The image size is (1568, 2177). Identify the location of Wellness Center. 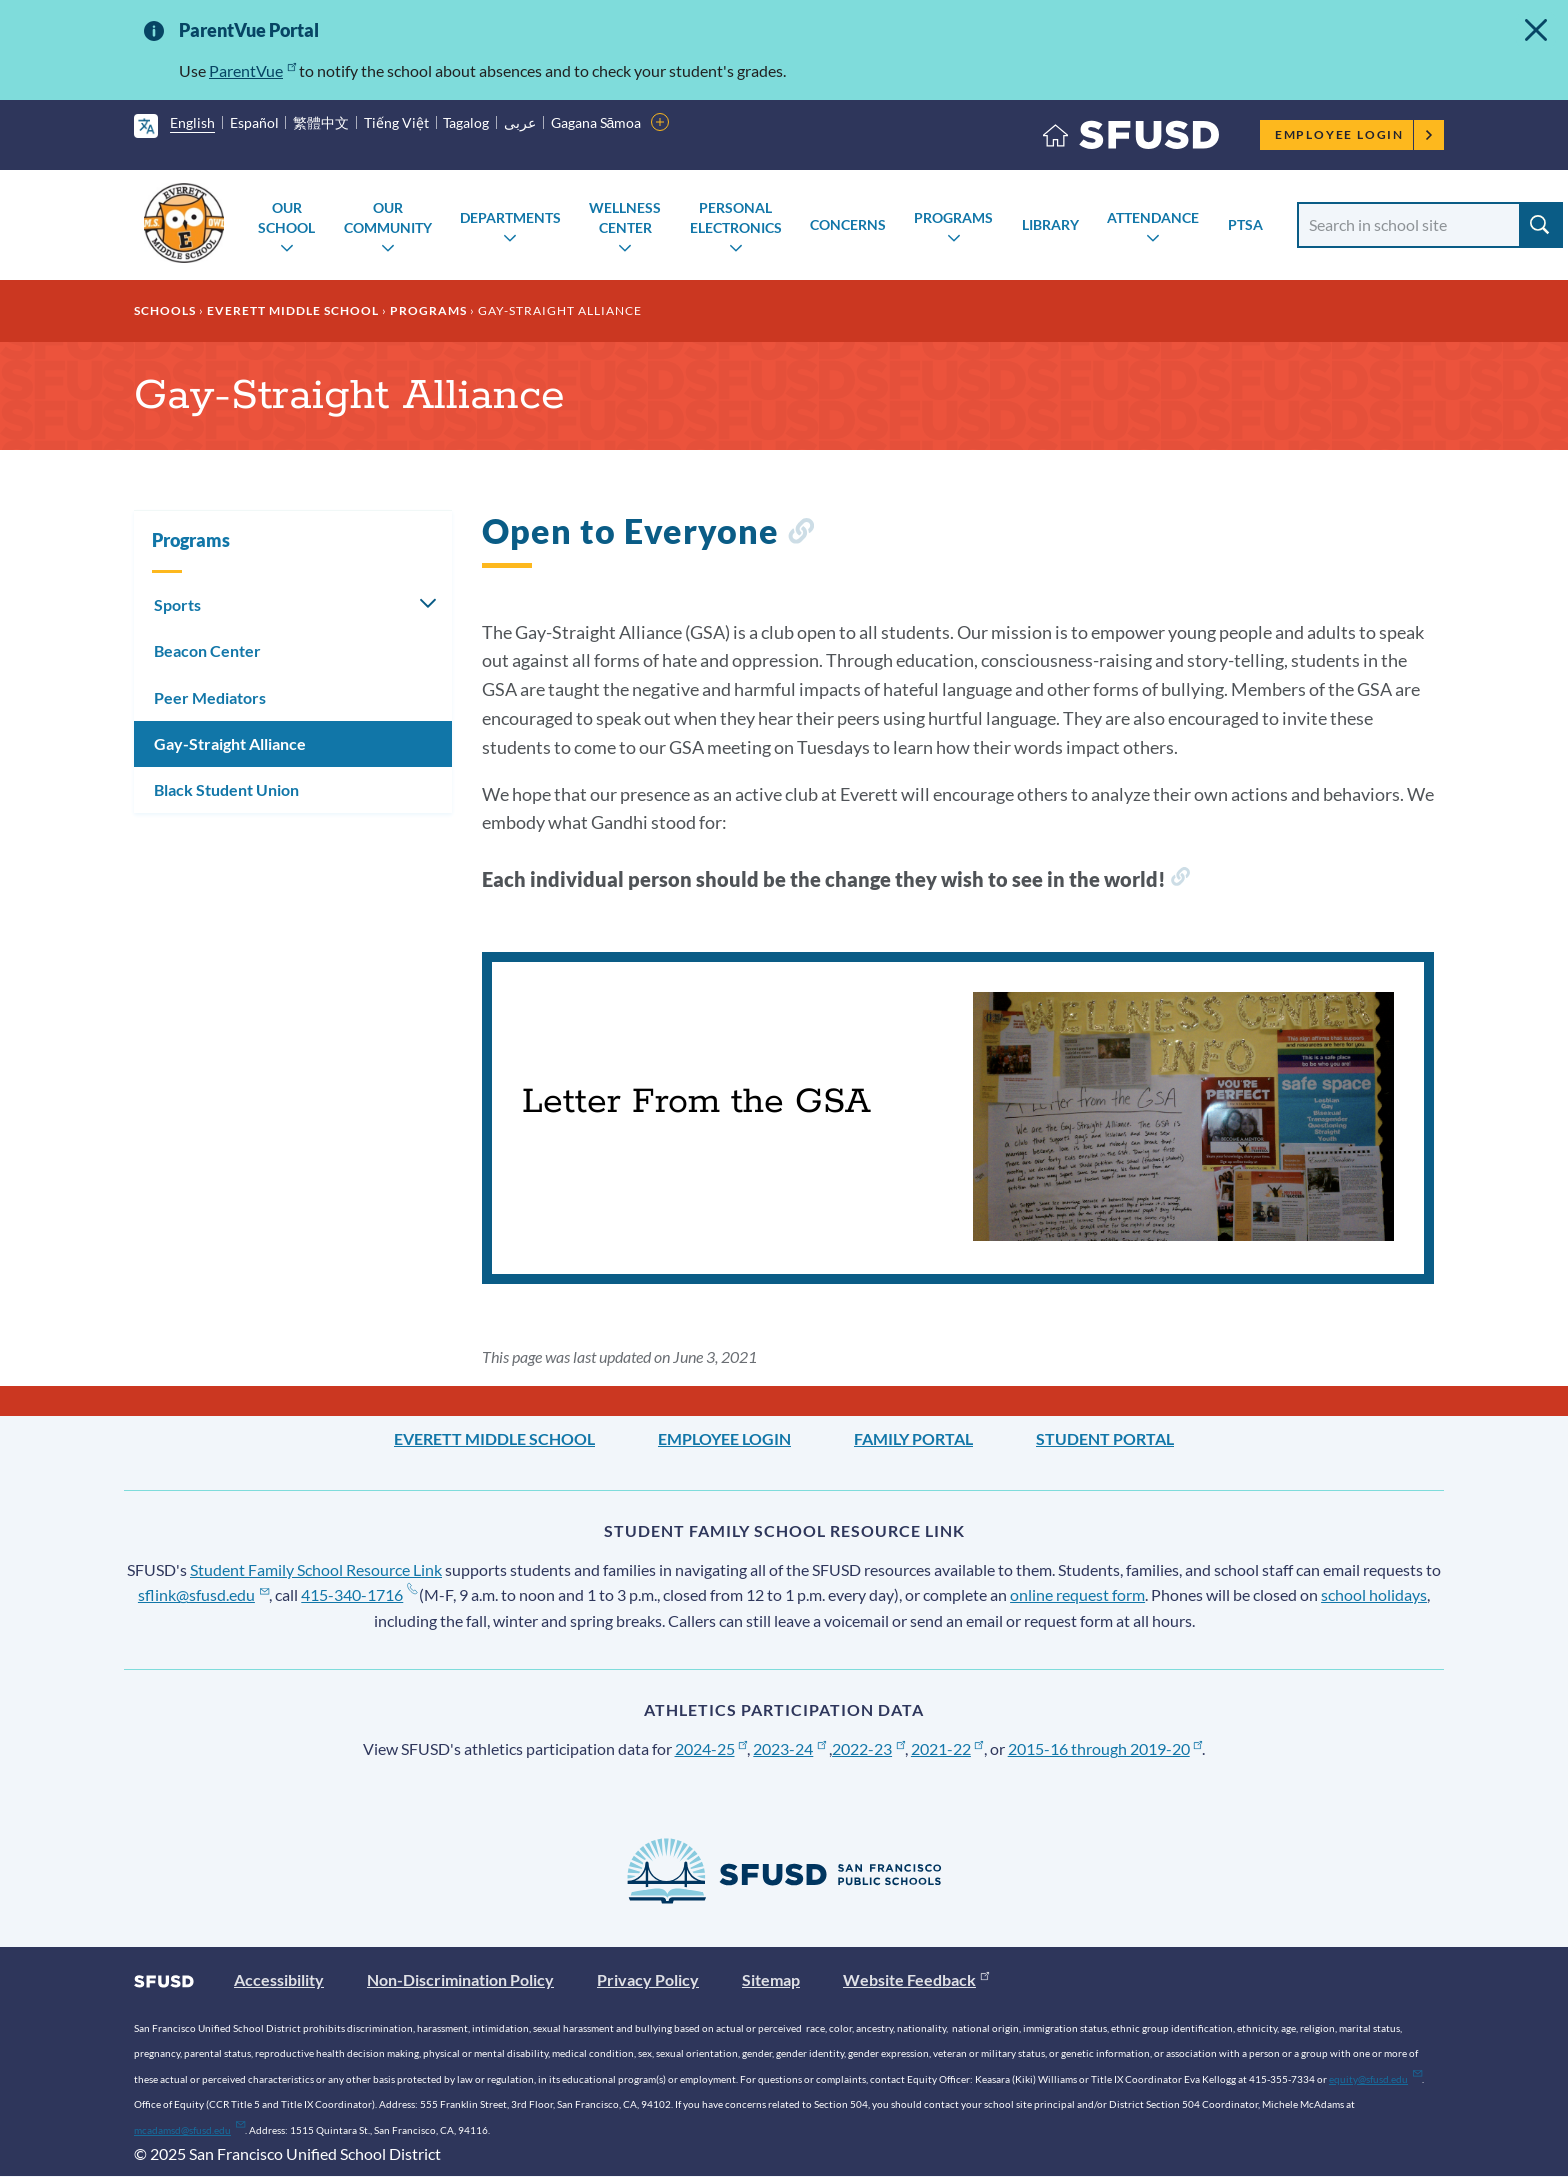
(625, 217).